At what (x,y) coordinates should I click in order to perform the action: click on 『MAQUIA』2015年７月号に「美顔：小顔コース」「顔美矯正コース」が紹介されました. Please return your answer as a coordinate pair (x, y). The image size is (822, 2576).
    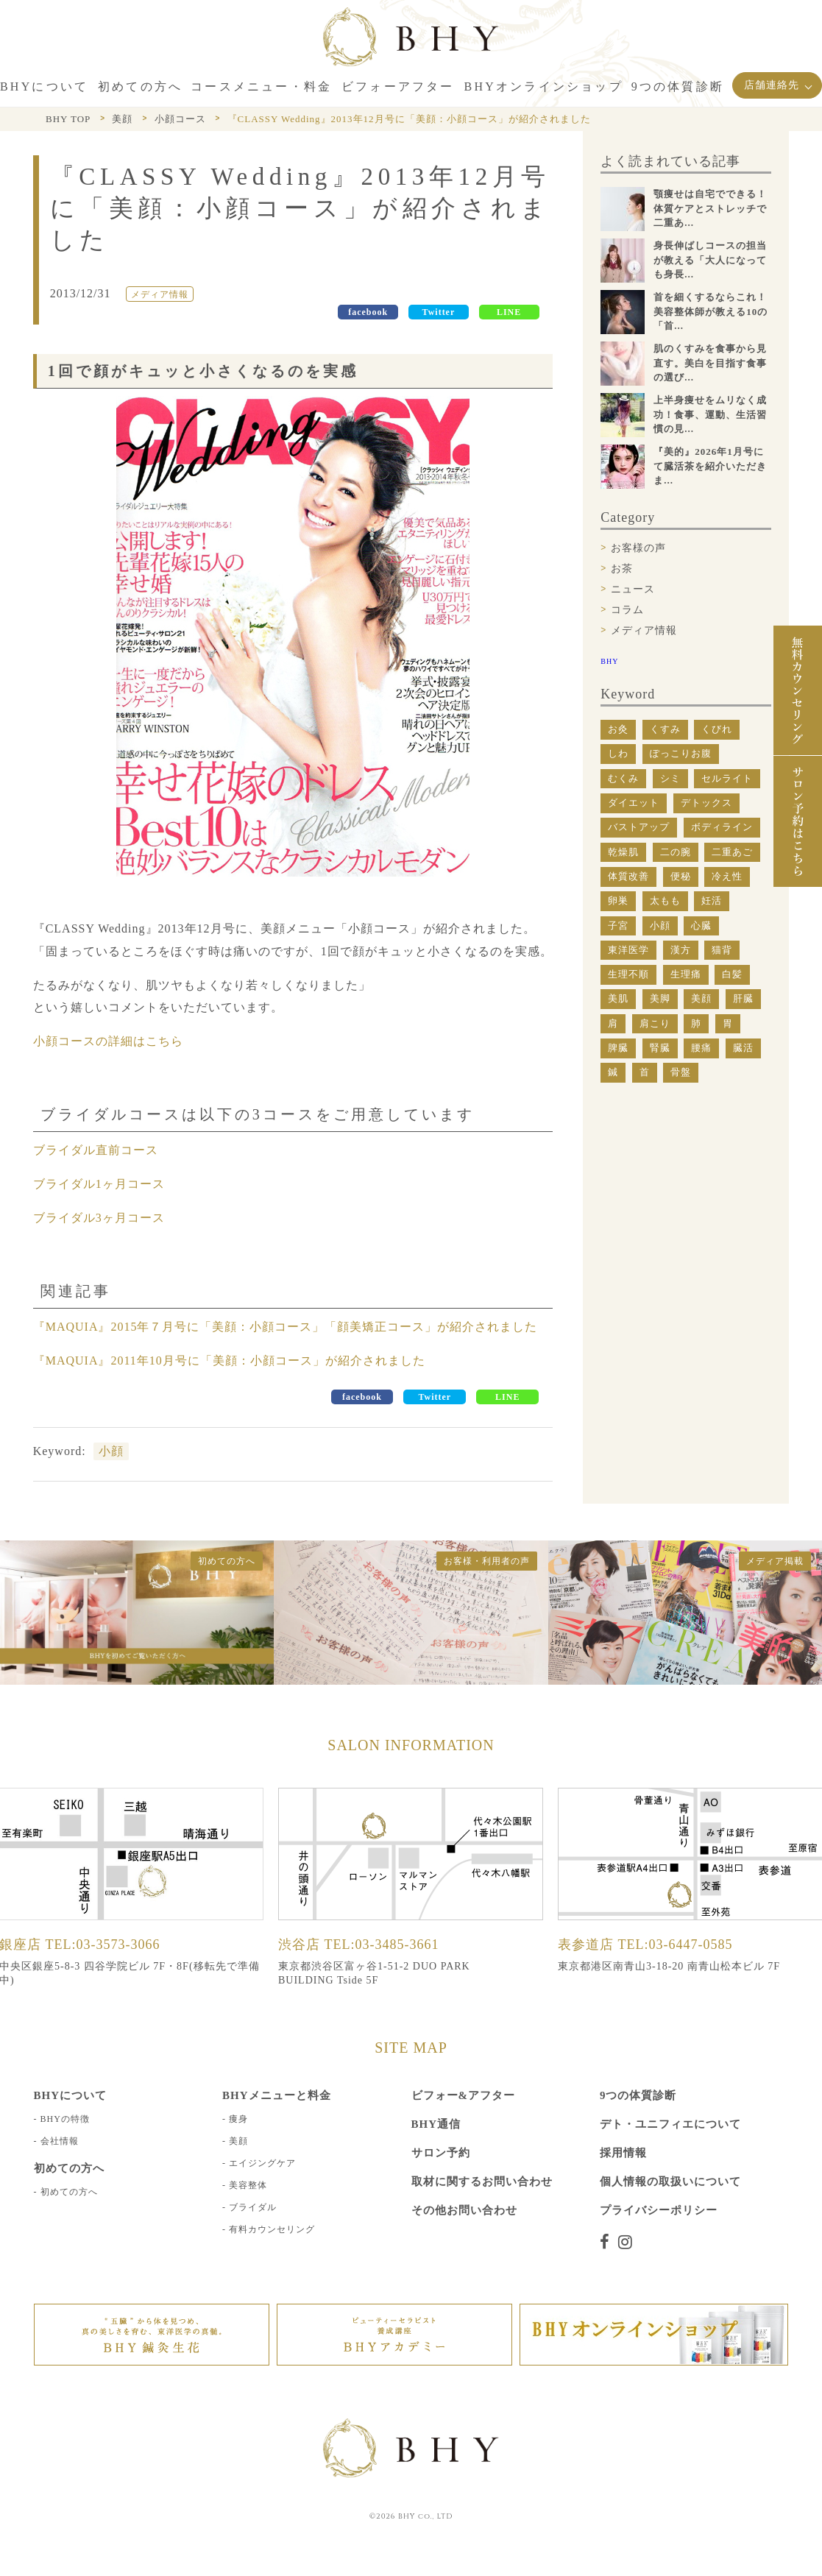
    Looking at the image, I should click on (285, 1326).